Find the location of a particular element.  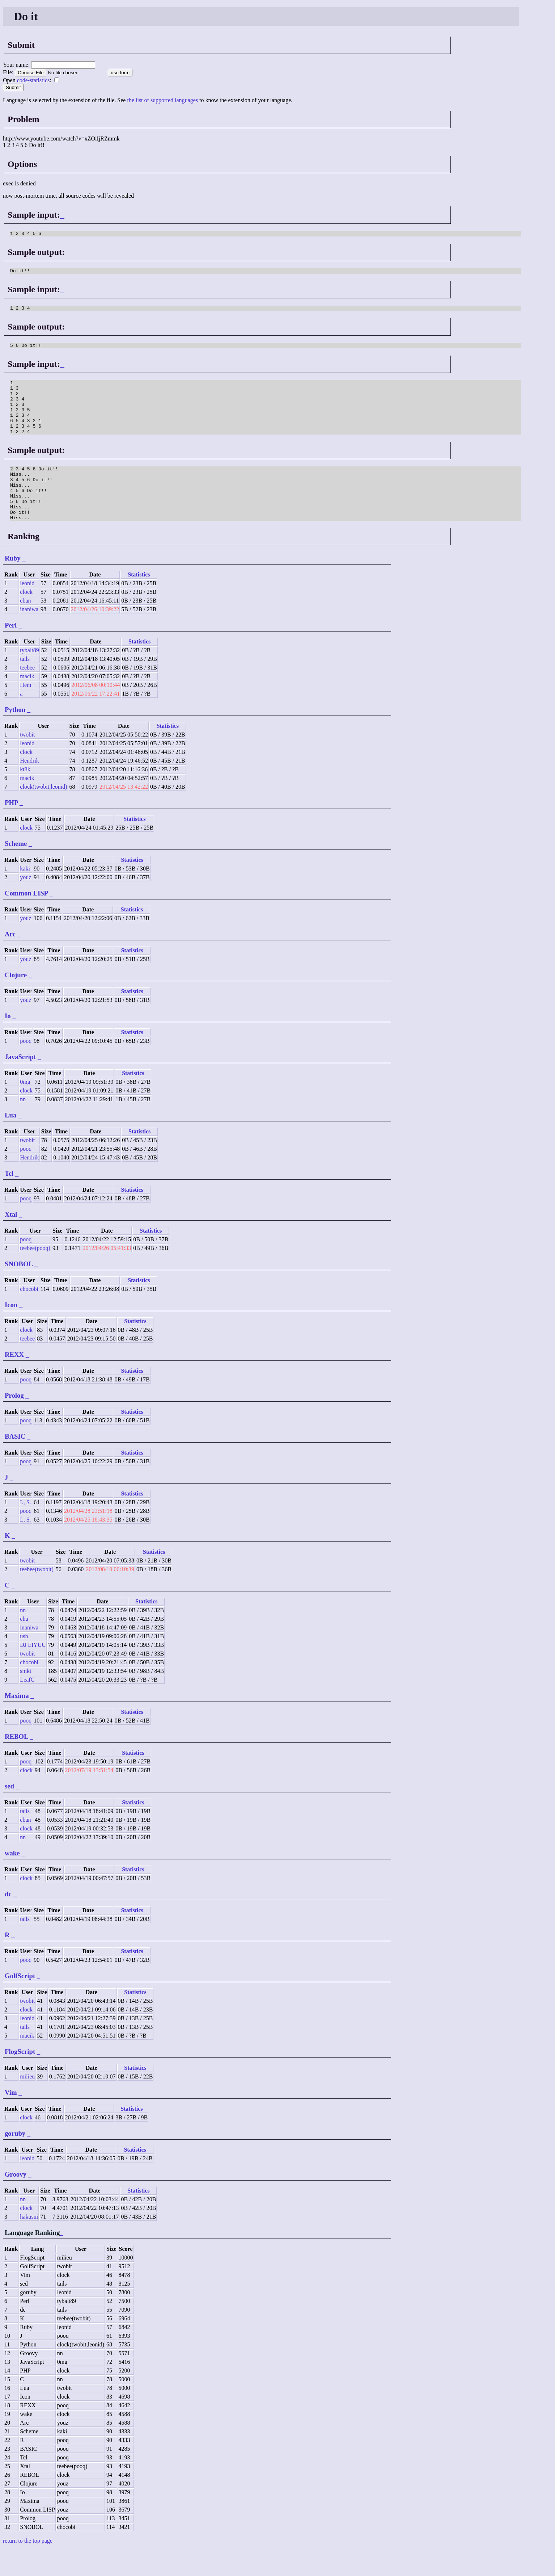

Arc is located at coordinates (10, 960).